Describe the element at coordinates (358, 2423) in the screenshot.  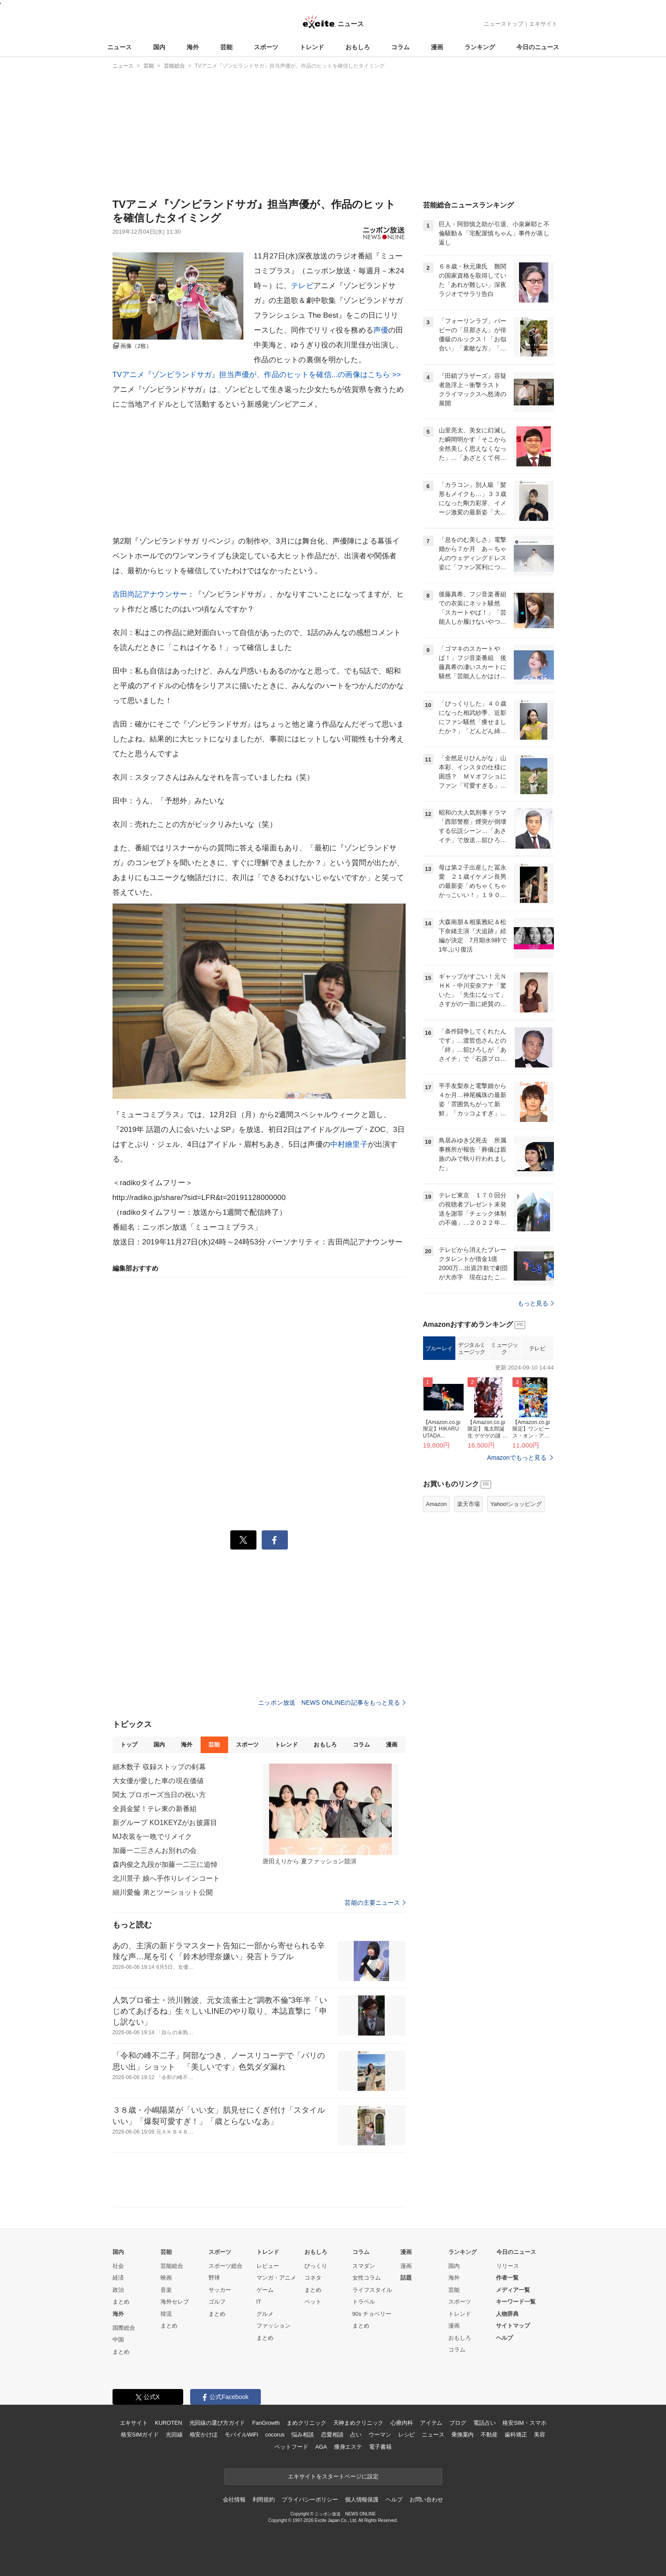
I see `天神まめクリニック` at that location.